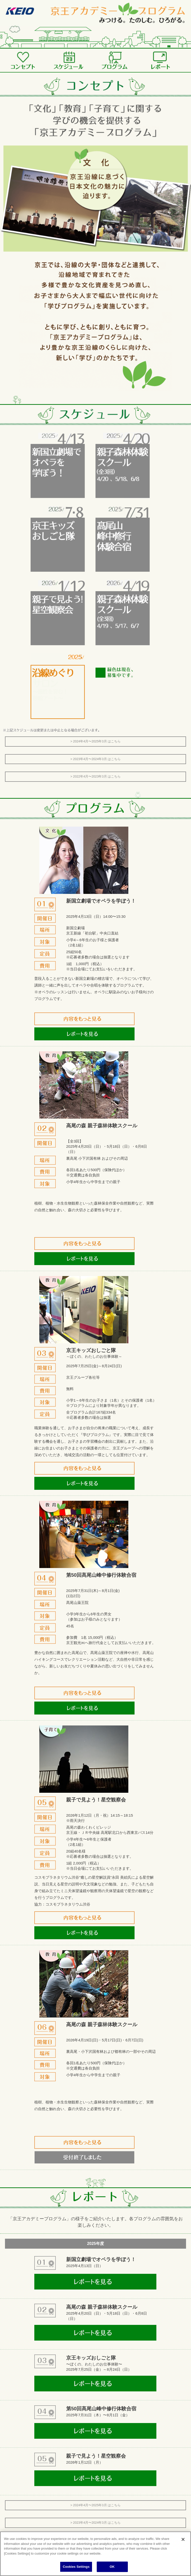 This screenshot has width=191, height=2576. I want to click on プログラム, so click(115, 60).